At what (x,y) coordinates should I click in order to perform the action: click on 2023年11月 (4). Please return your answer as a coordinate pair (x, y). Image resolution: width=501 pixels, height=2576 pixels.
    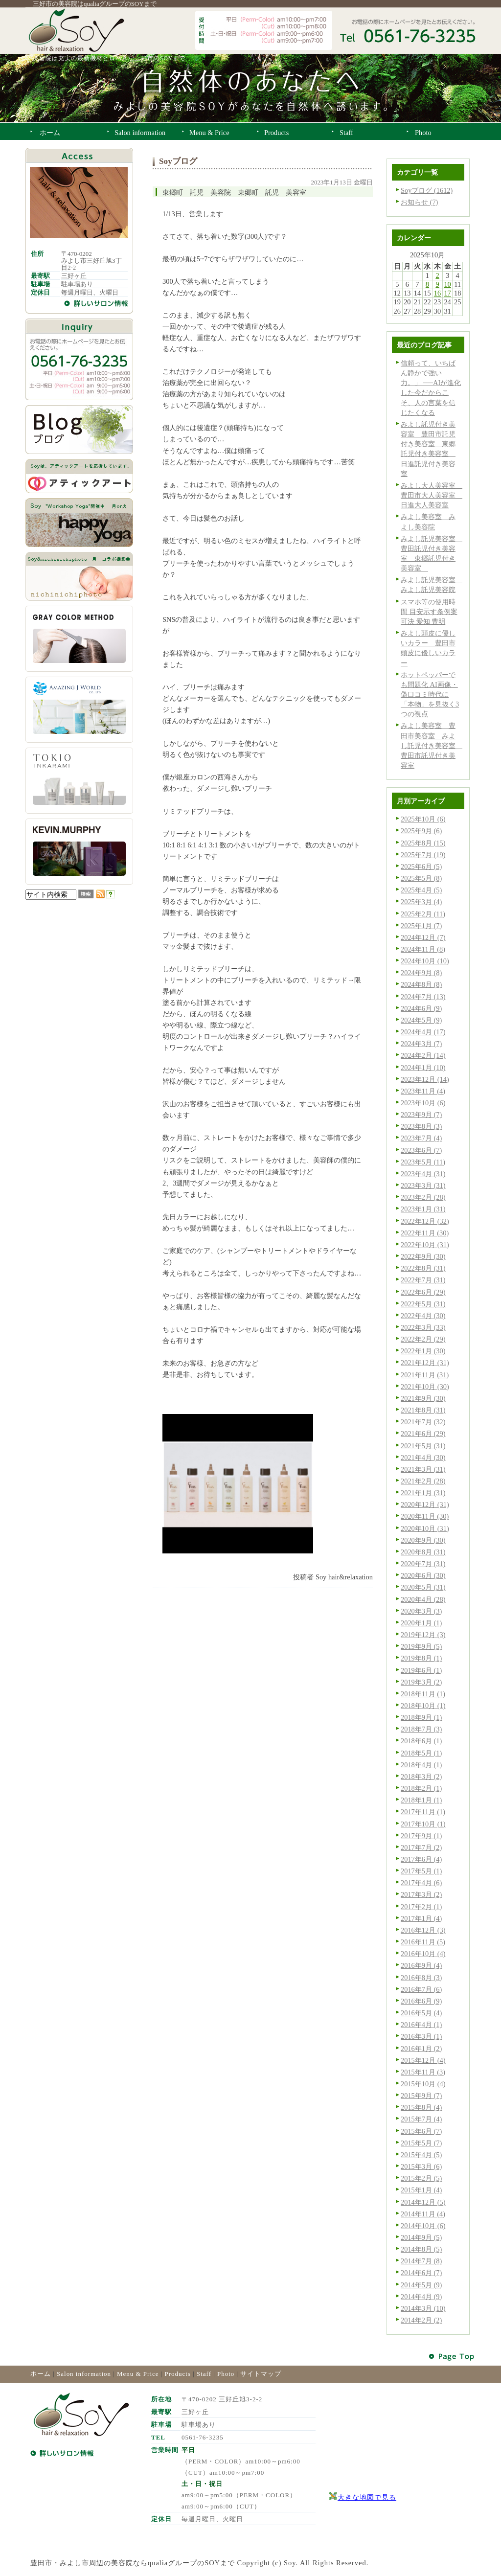
    Looking at the image, I should click on (423, 1091).